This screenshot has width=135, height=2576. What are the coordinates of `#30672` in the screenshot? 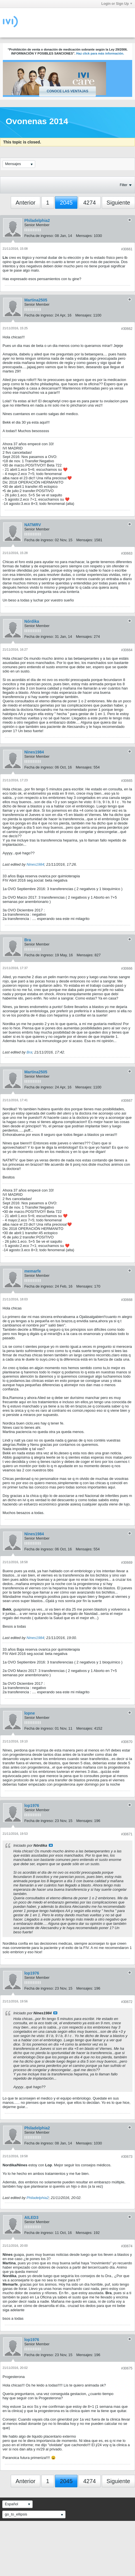 It's located at (126, 2002).